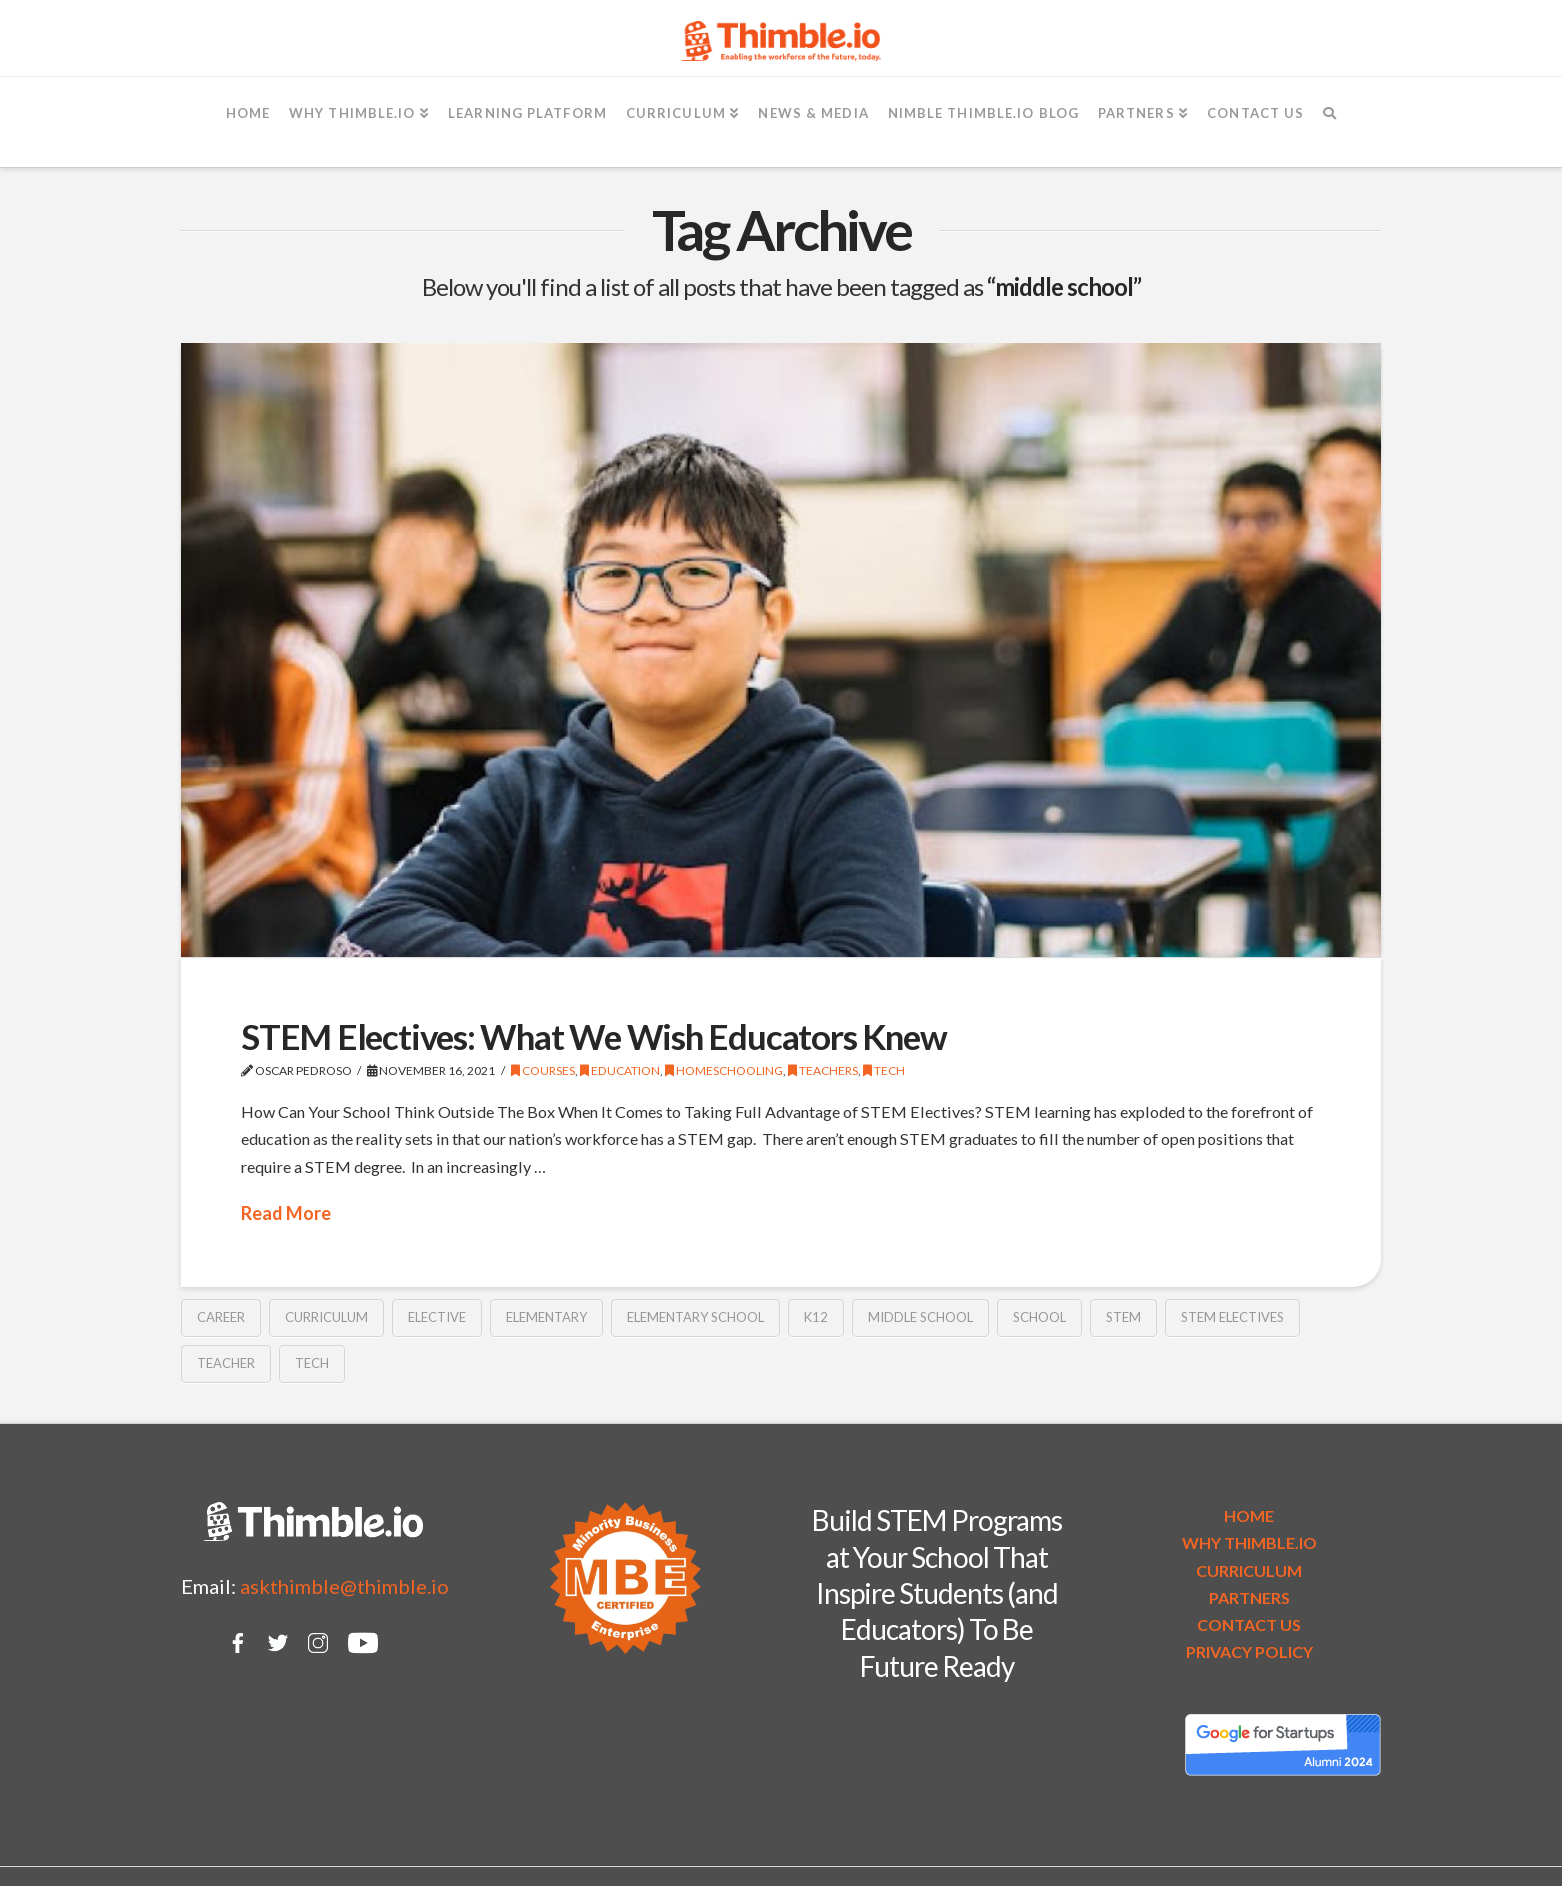 The height and width of the screenshot is (1886, 1562). I want to click on PRIVACY POLICY, so click(1249, 1651).